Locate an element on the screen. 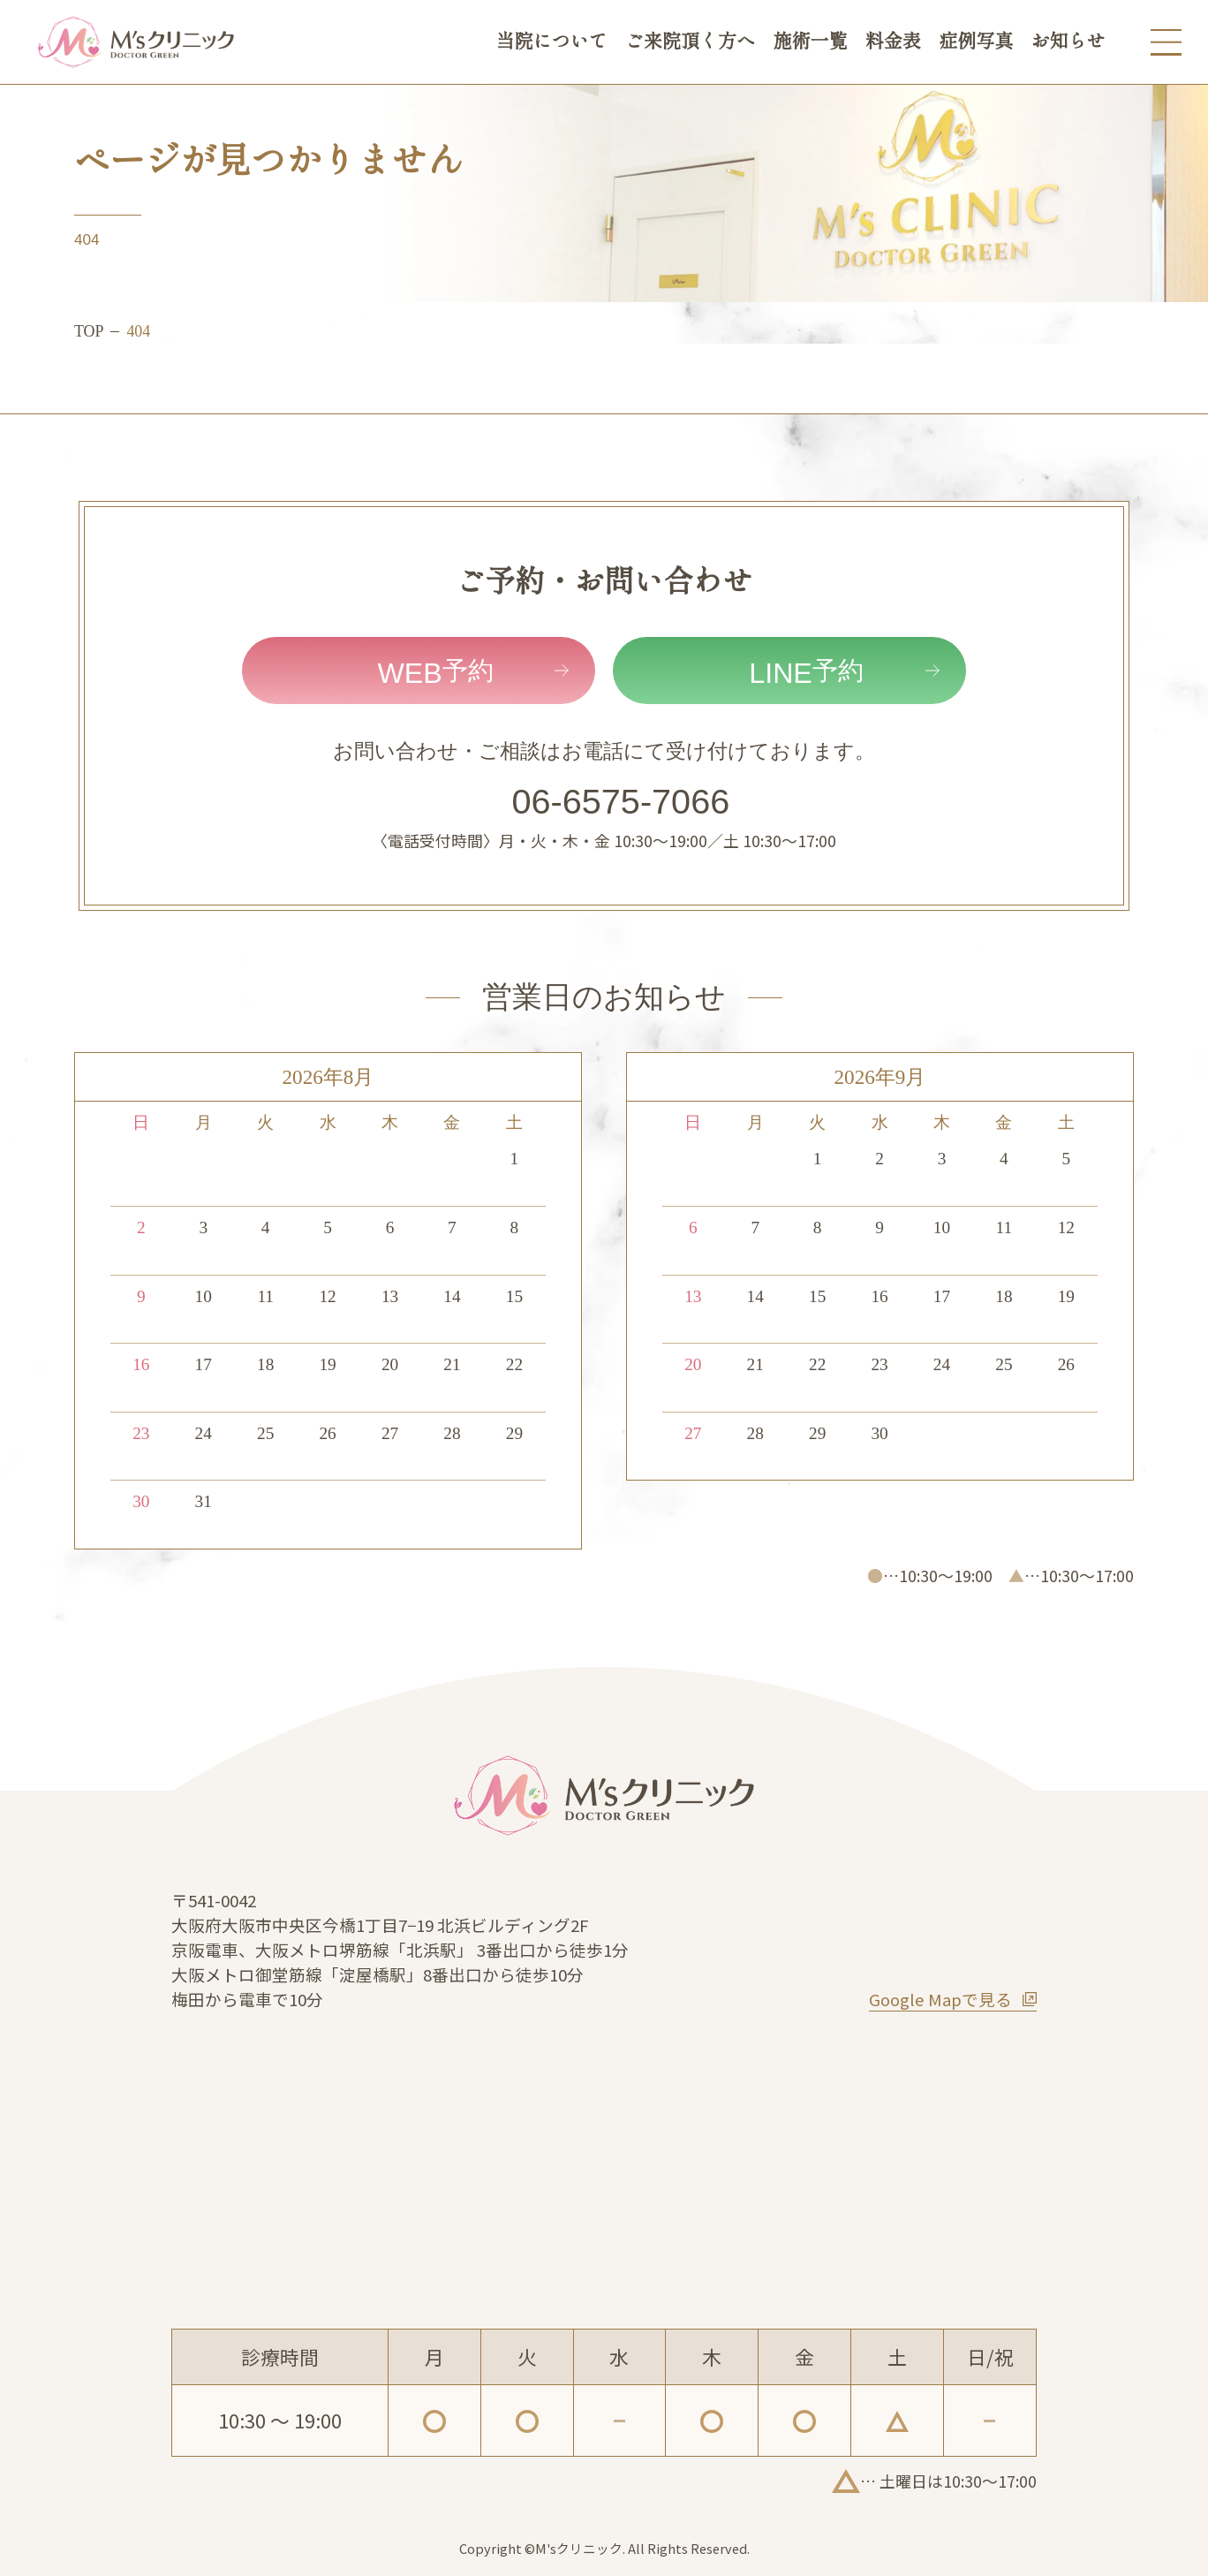 Image resolution: width=1208 pixels, height=2576 pixels. 22 [2026年9月22日] is located at coordinates (817, 1364).